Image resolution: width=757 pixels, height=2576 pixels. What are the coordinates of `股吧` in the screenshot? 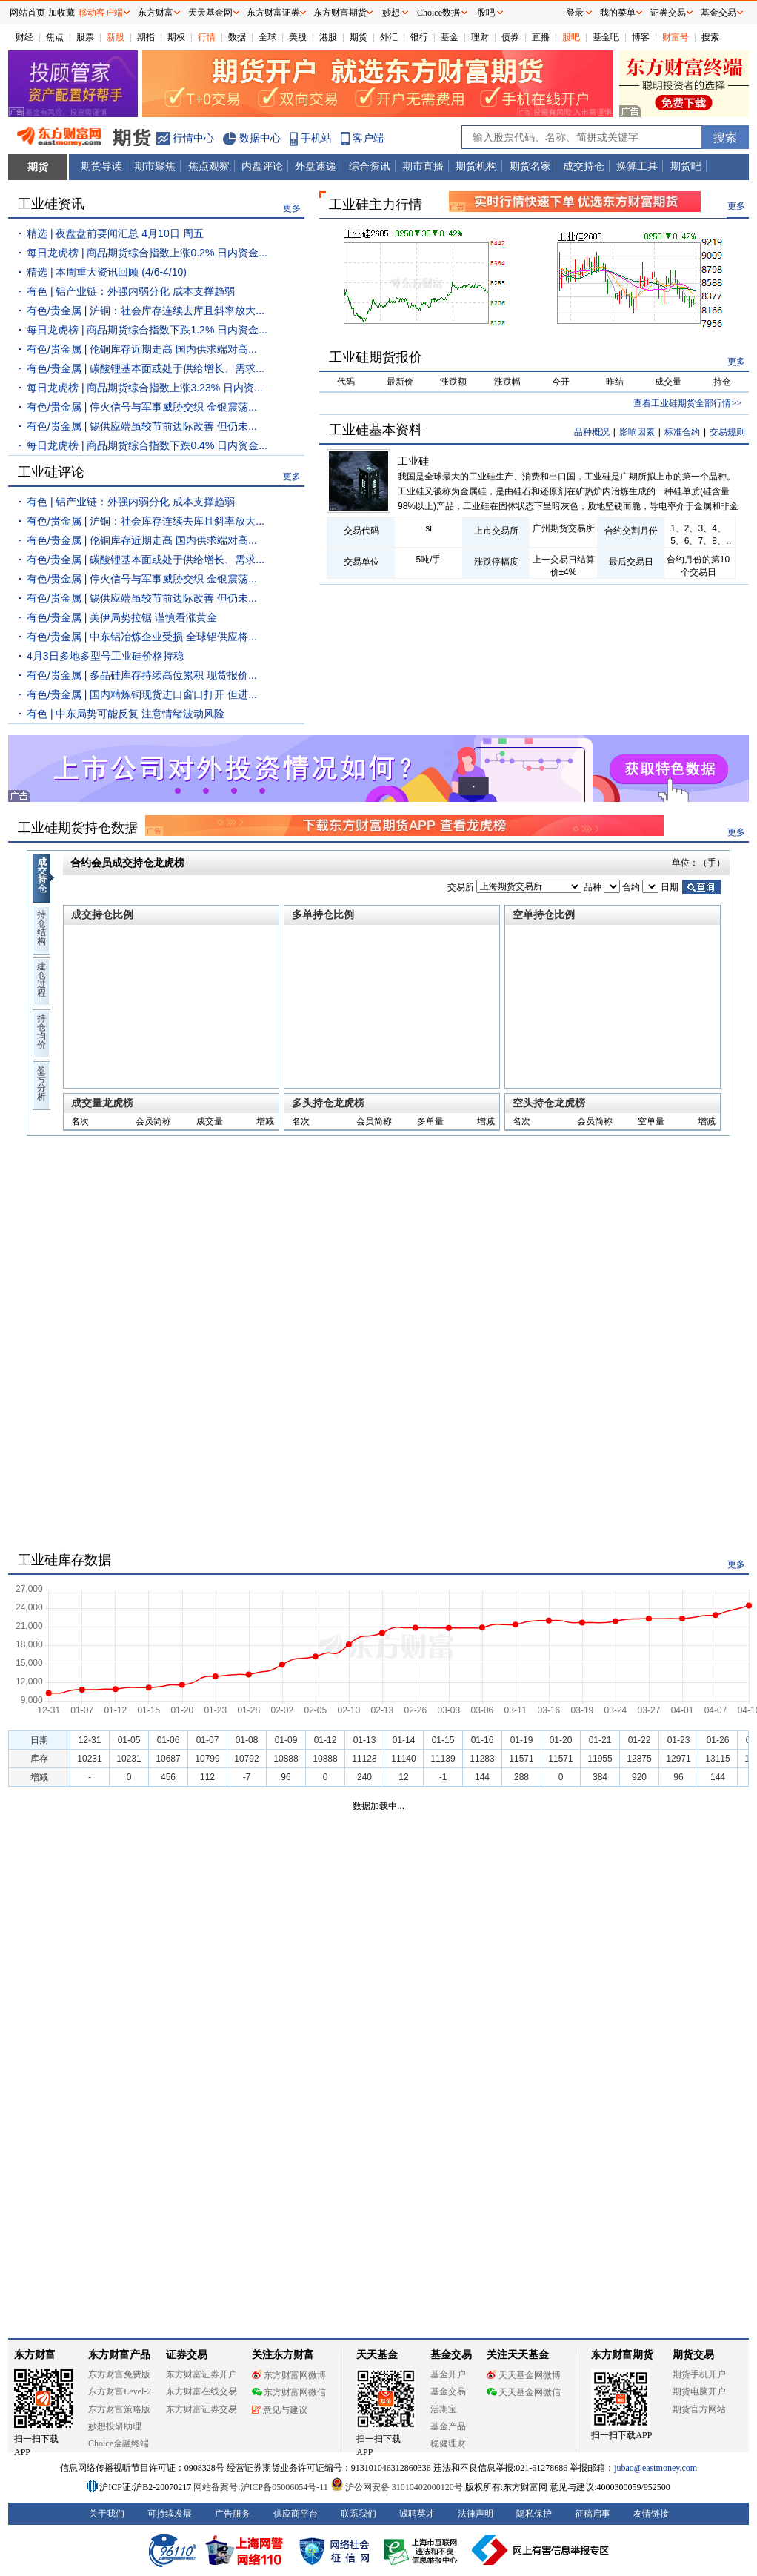 It's located at (571, 37).